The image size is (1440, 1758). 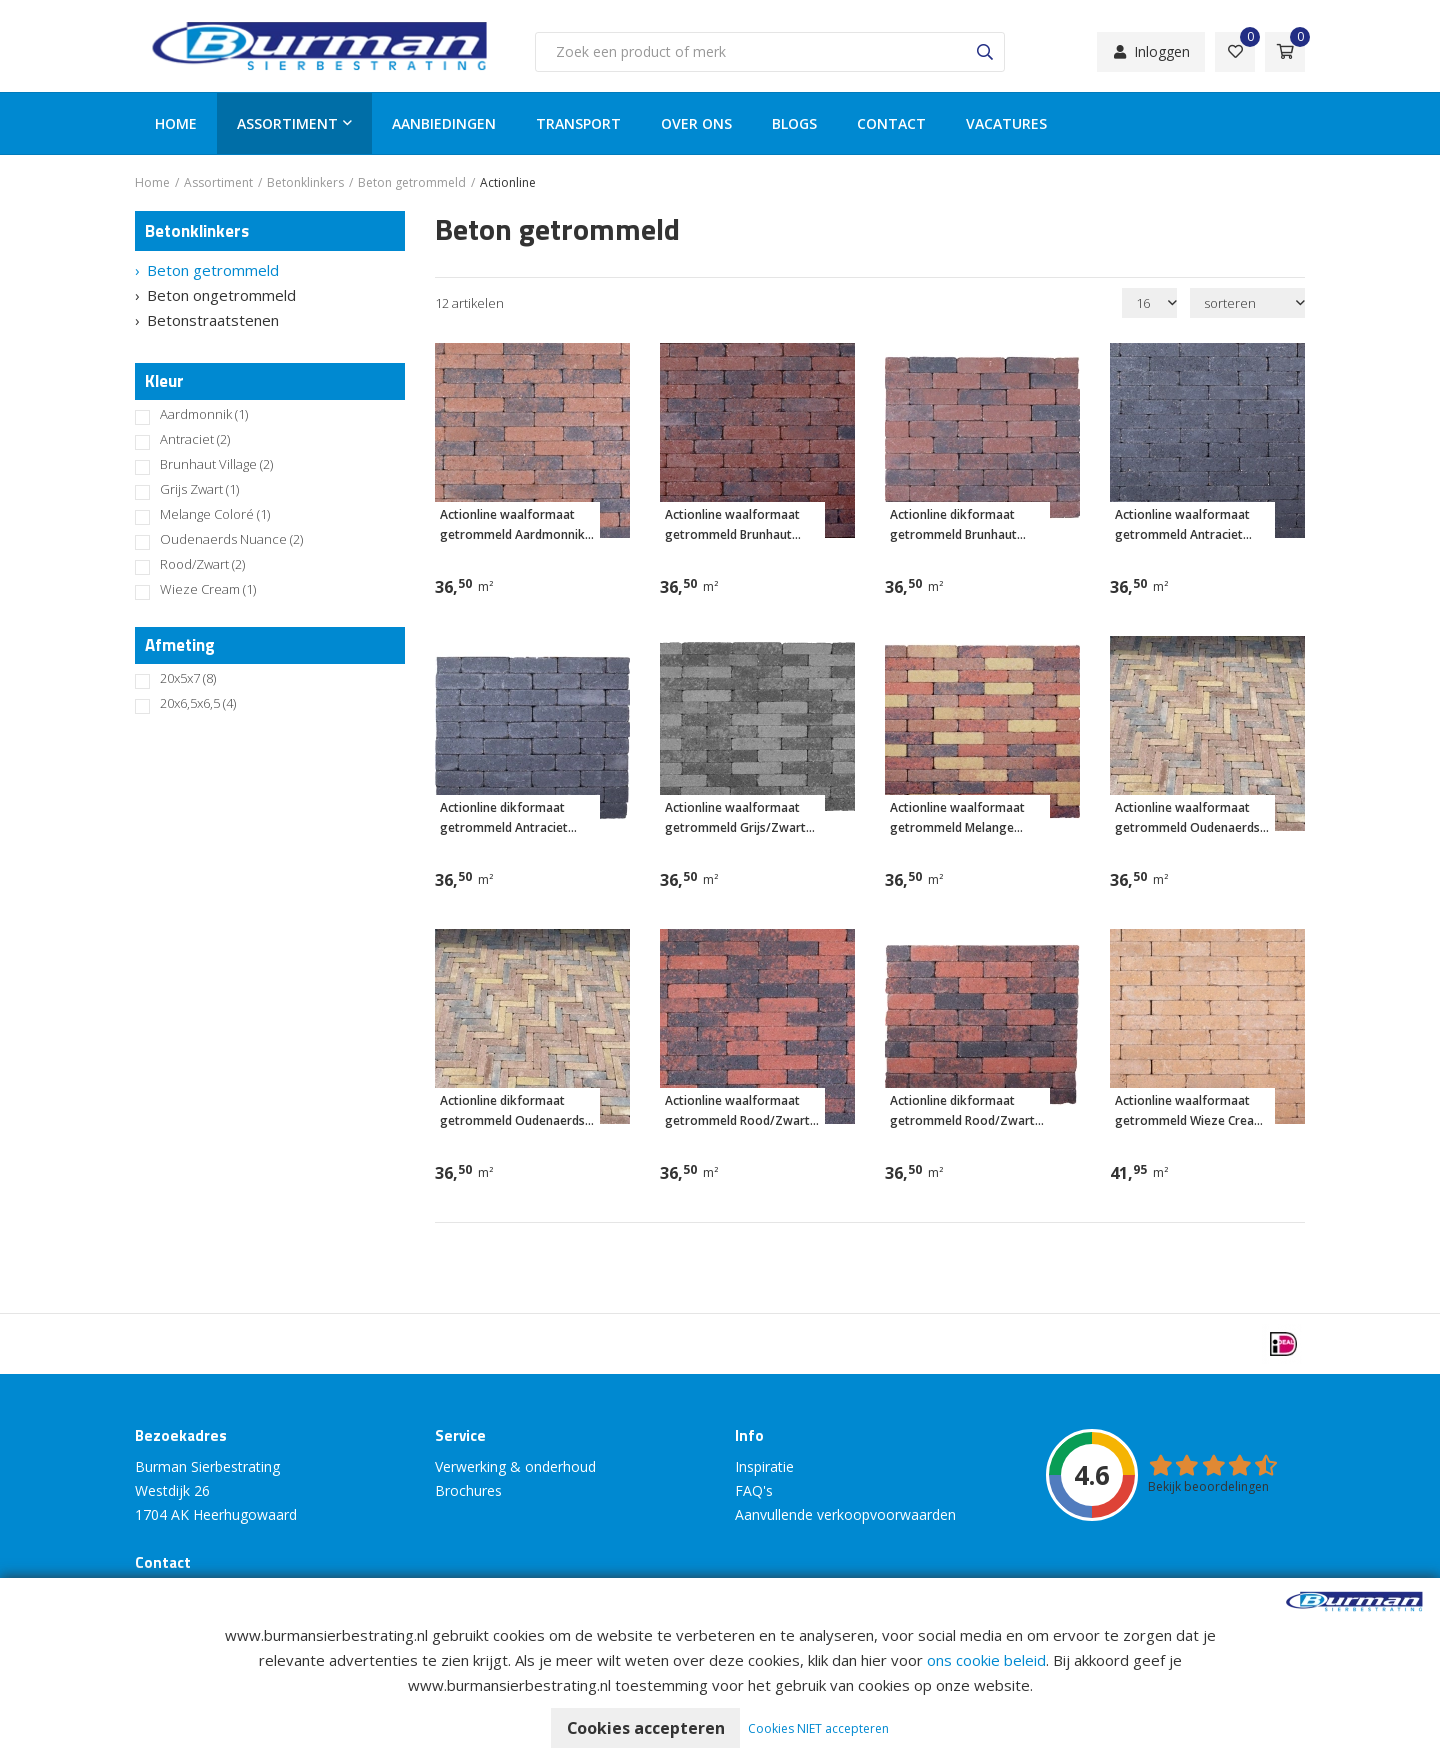 What do you see at coordinates (204, 414) in the screenshot?
I see `Aardmonnik` at bounding box center [204, 414].